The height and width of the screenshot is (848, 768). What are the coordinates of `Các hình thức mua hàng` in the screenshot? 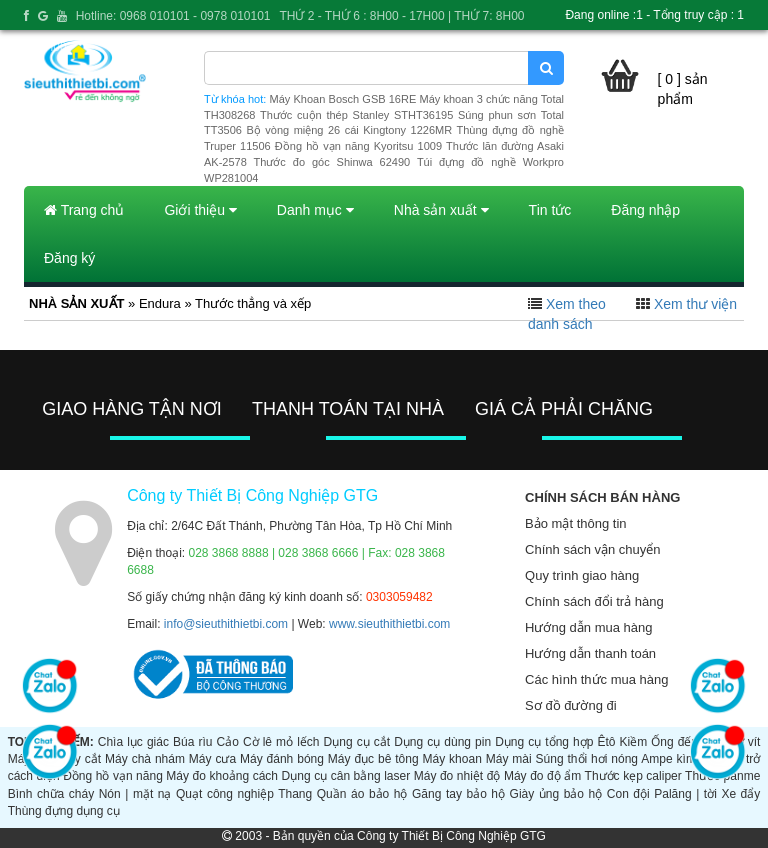 It's located at (596, 679).